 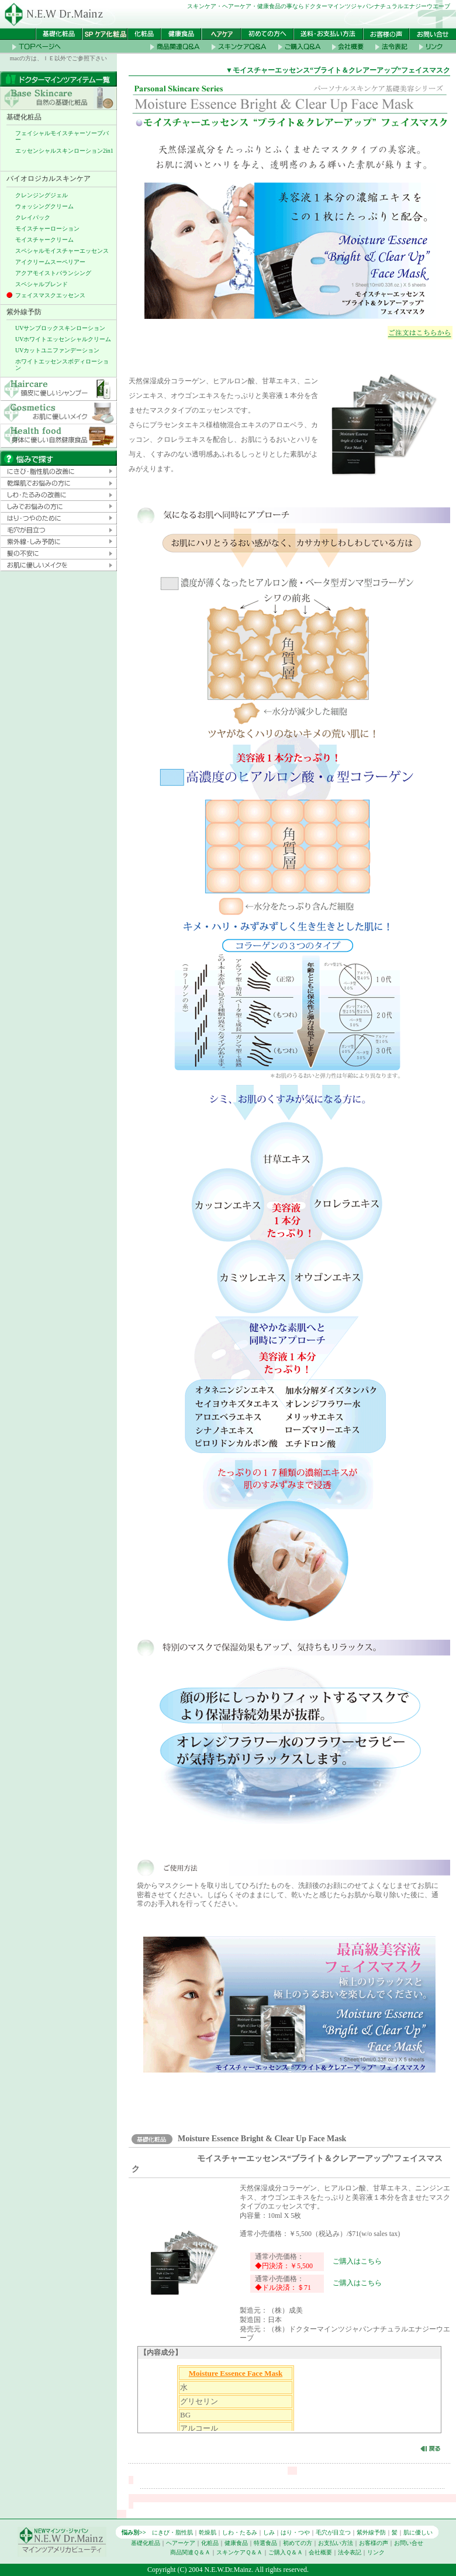 I want to click on 化粧品, so click(x=210, y=2543).